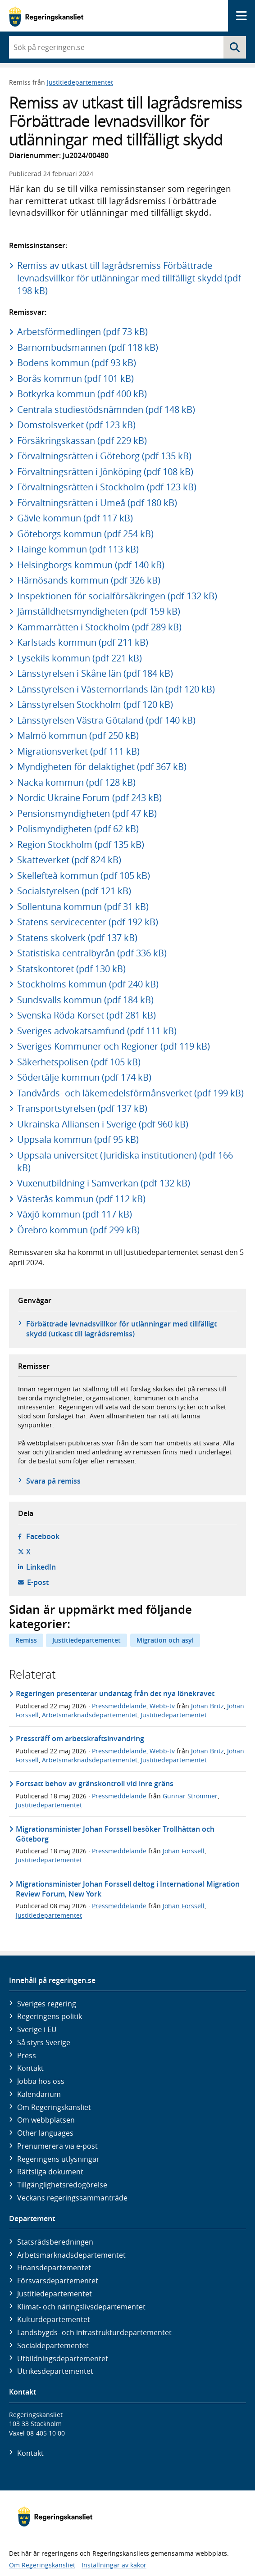 This screenshot has height=2576, width=255. Describe the element at coordinates (49, 2016) in the screenshot. I see `Regeringens politik` at that location.